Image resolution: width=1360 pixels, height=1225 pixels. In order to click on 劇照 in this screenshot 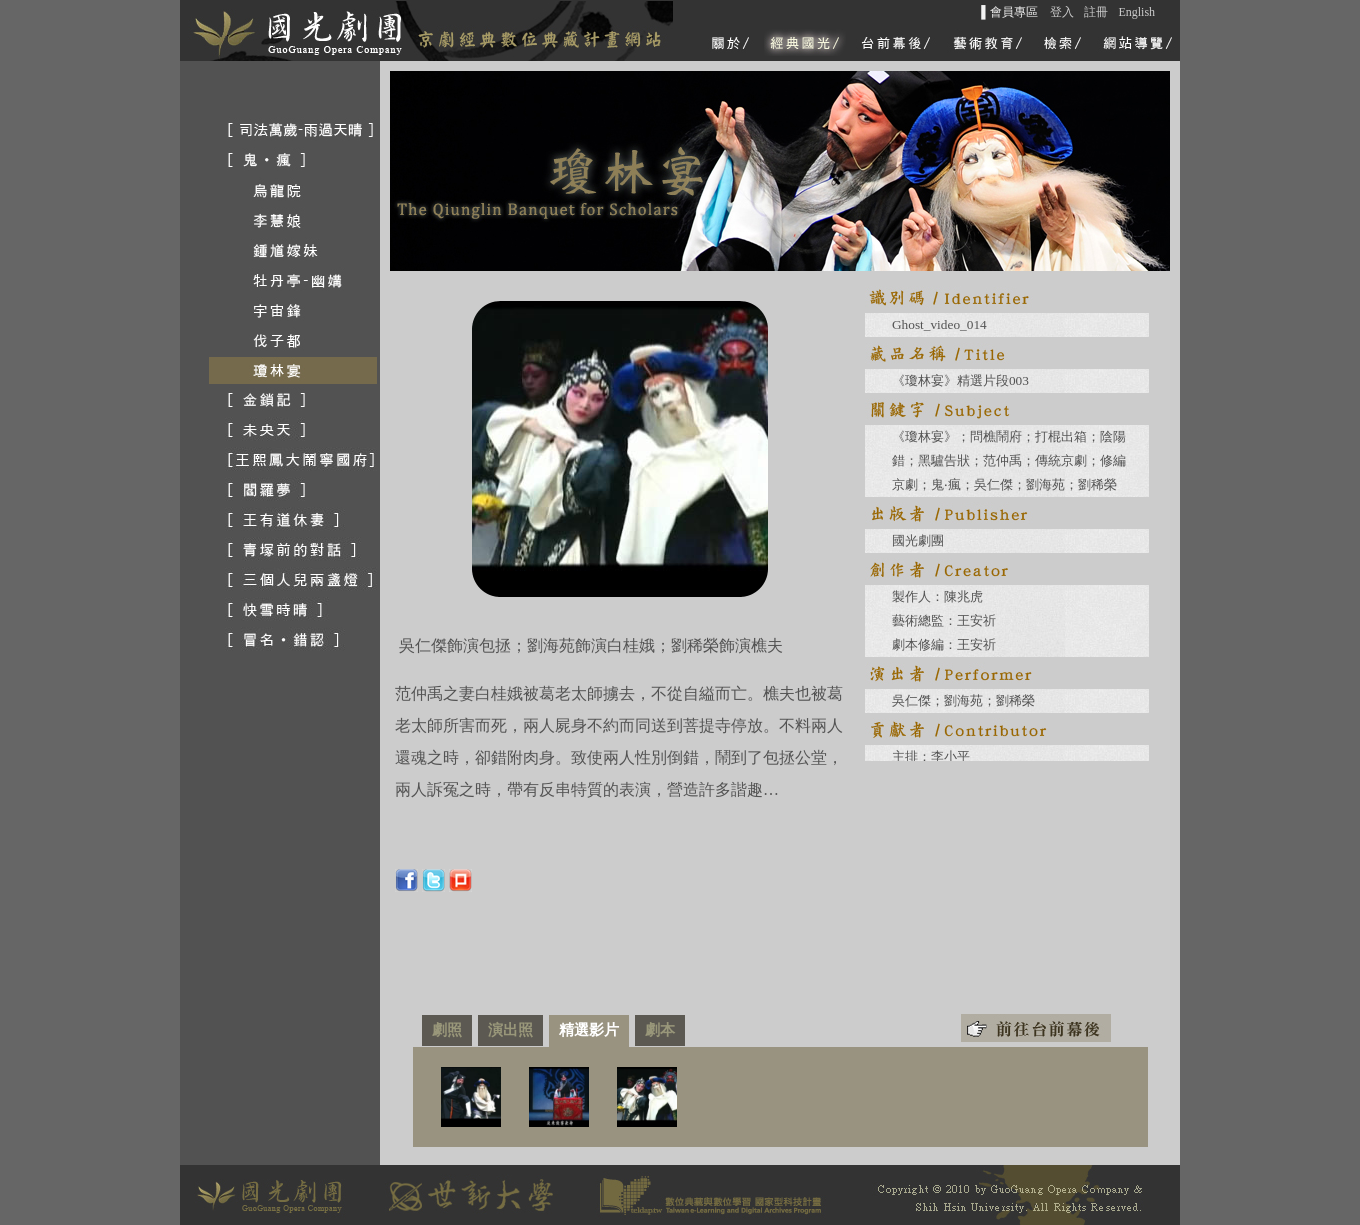, I will do `click(447, 1029)`.